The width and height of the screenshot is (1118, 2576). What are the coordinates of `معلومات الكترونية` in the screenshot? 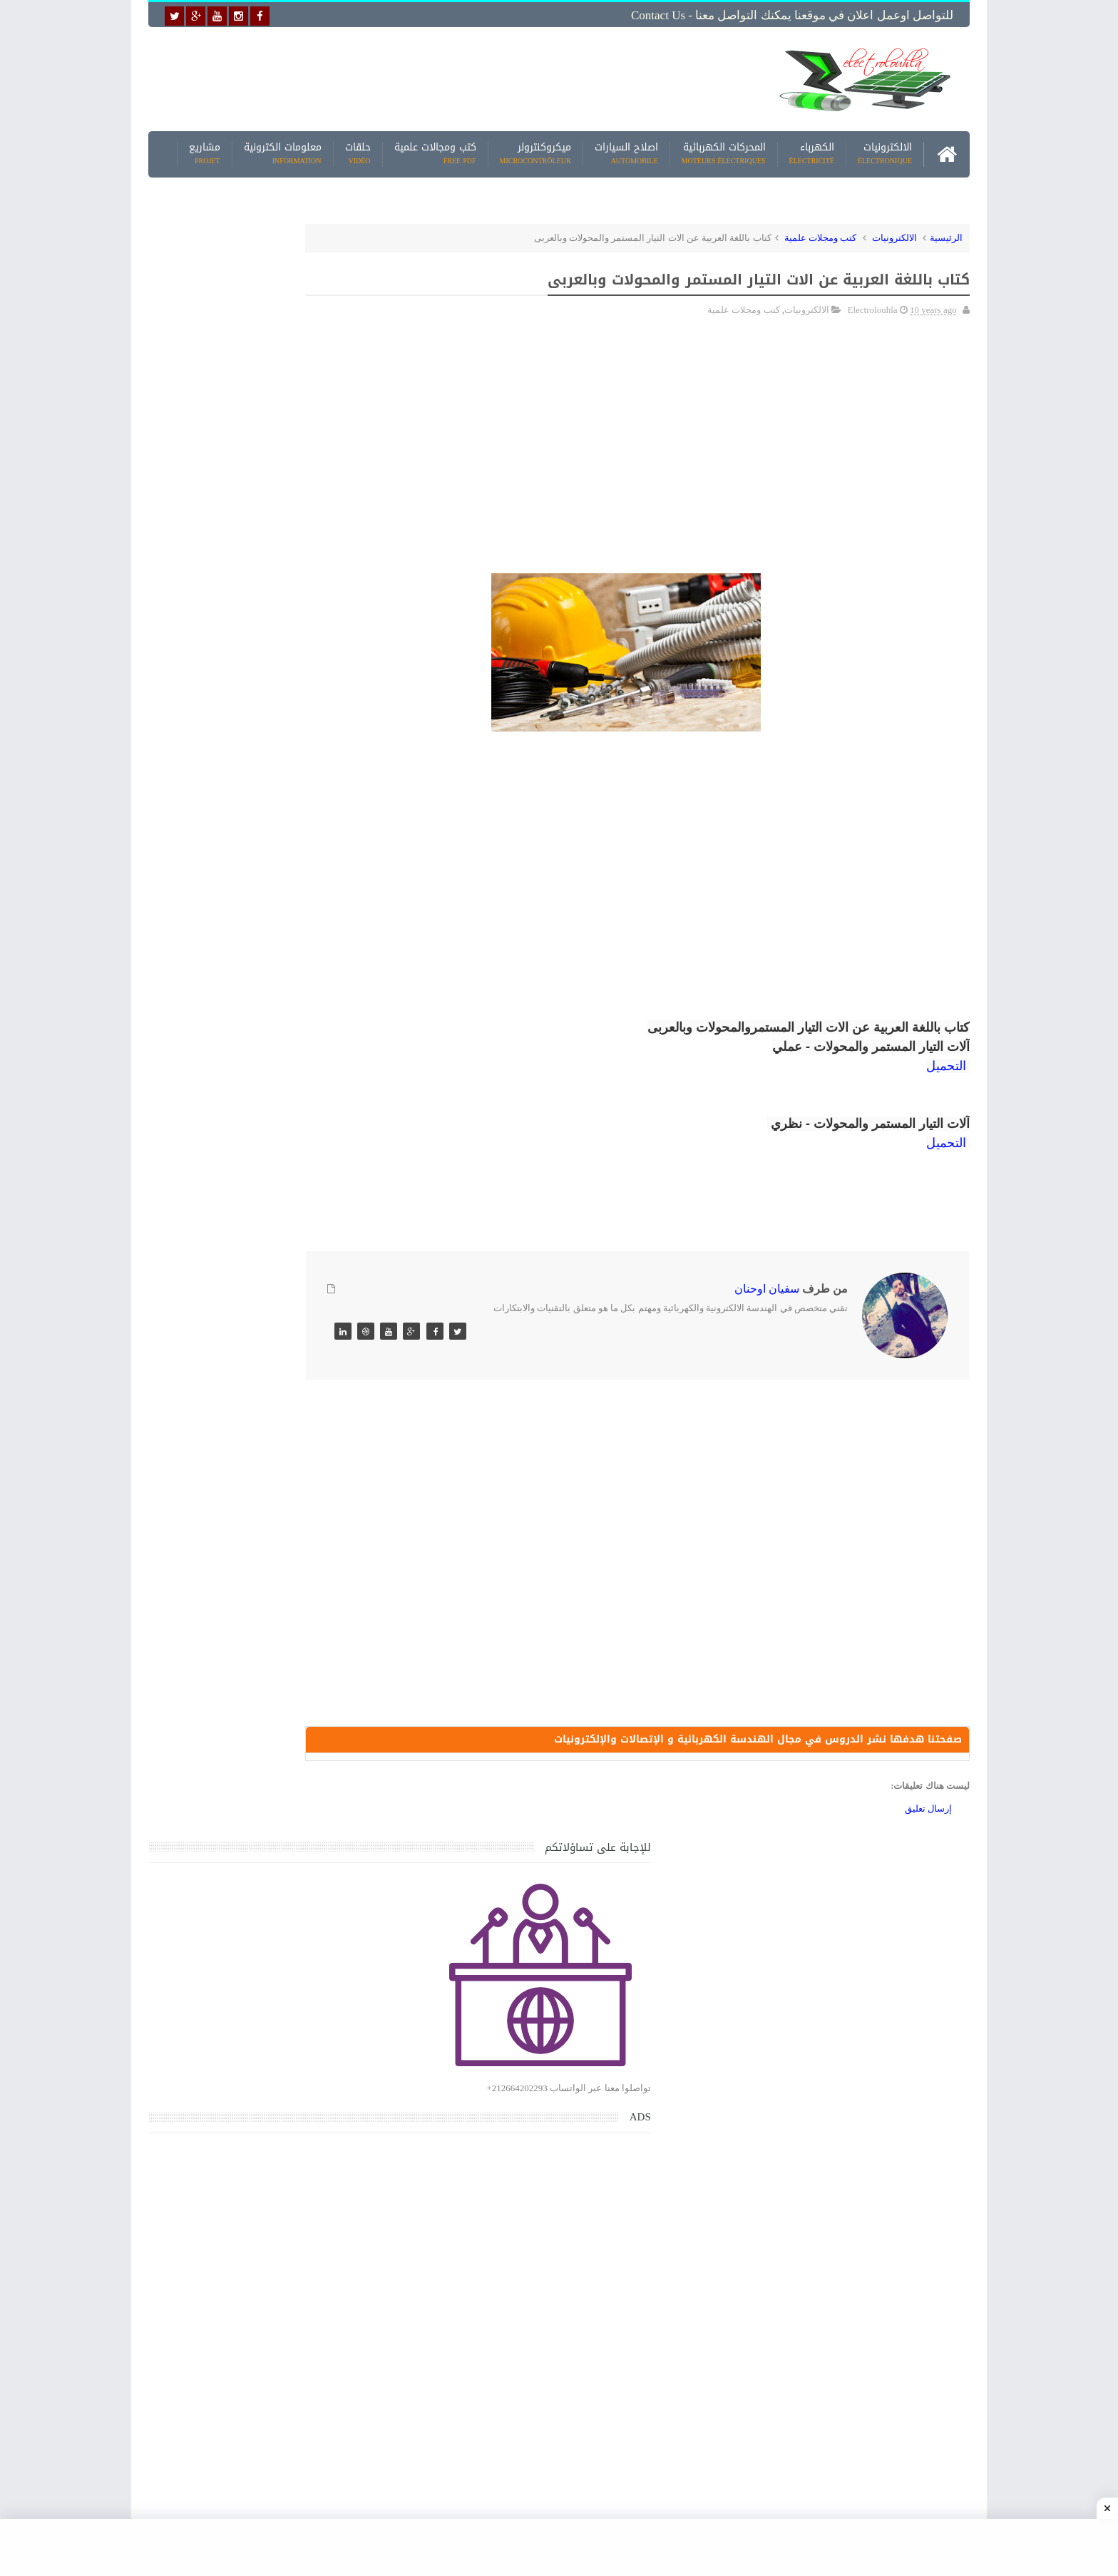 It's located at (283, 149).